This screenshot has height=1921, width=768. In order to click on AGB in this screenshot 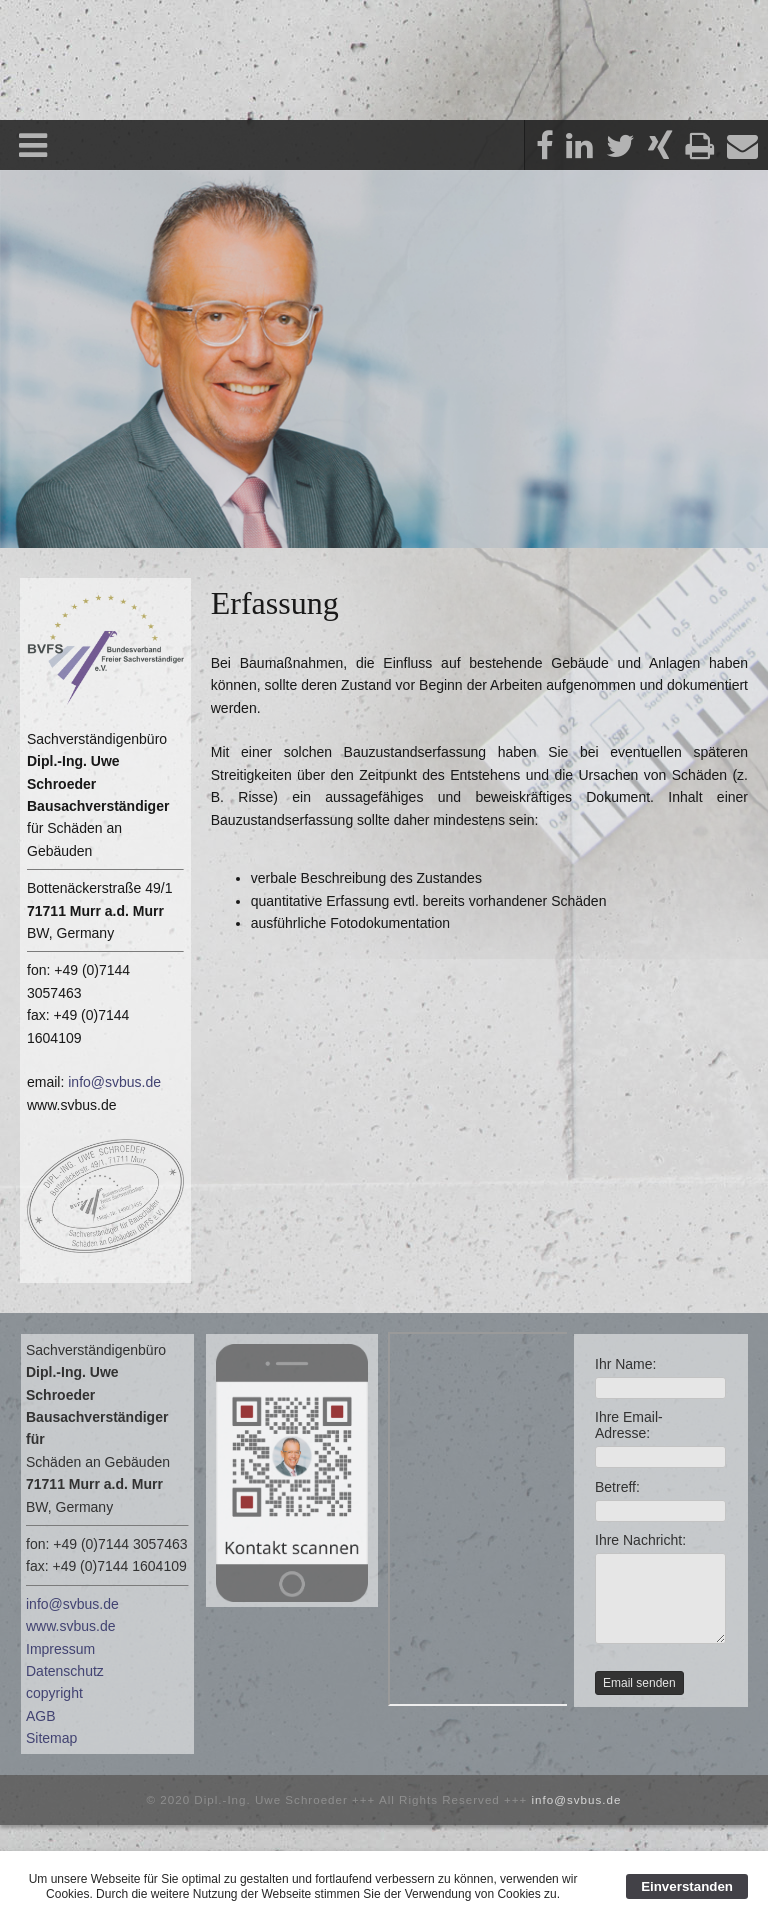, I will do `click(41, 1716)`.